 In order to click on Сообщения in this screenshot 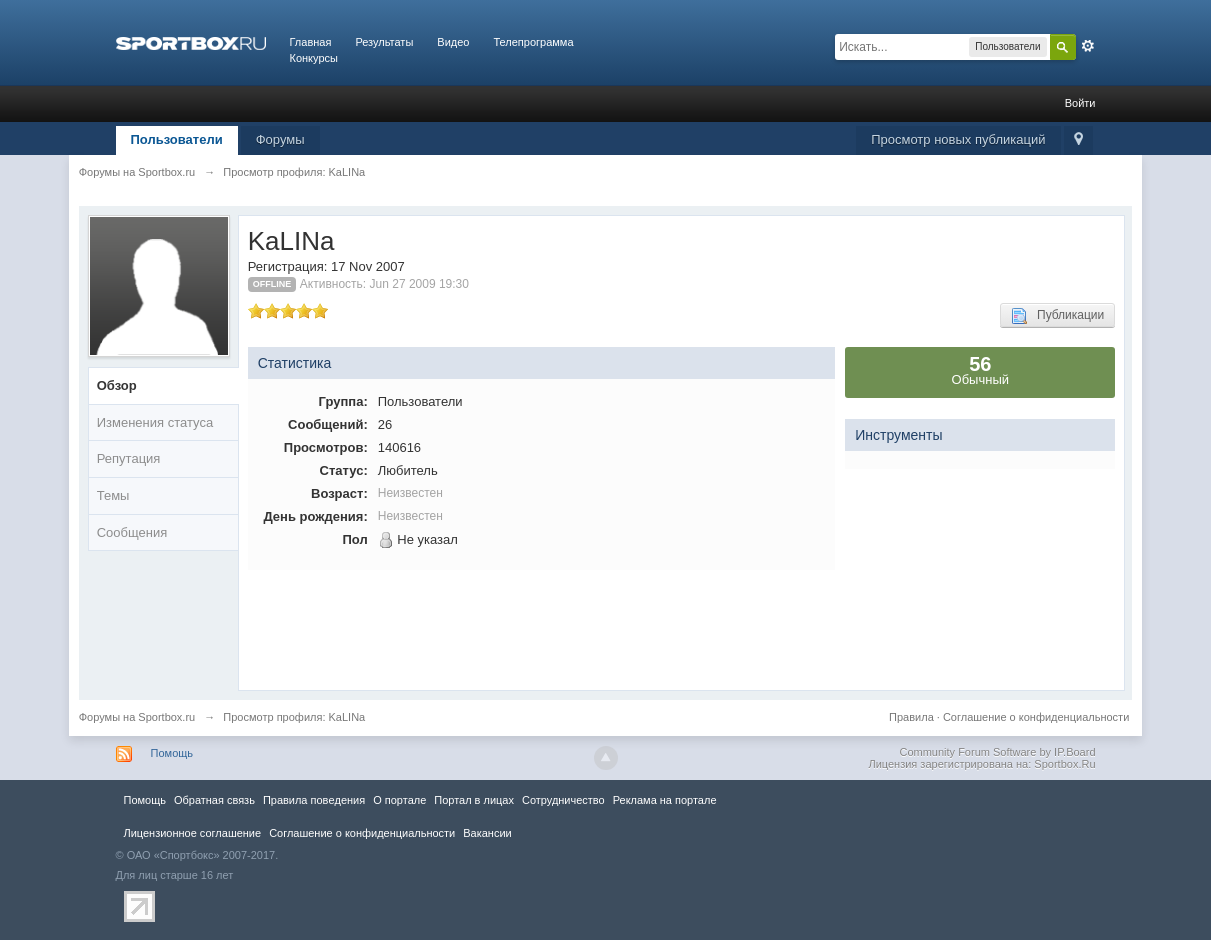, I will do `click(132, 532)`.